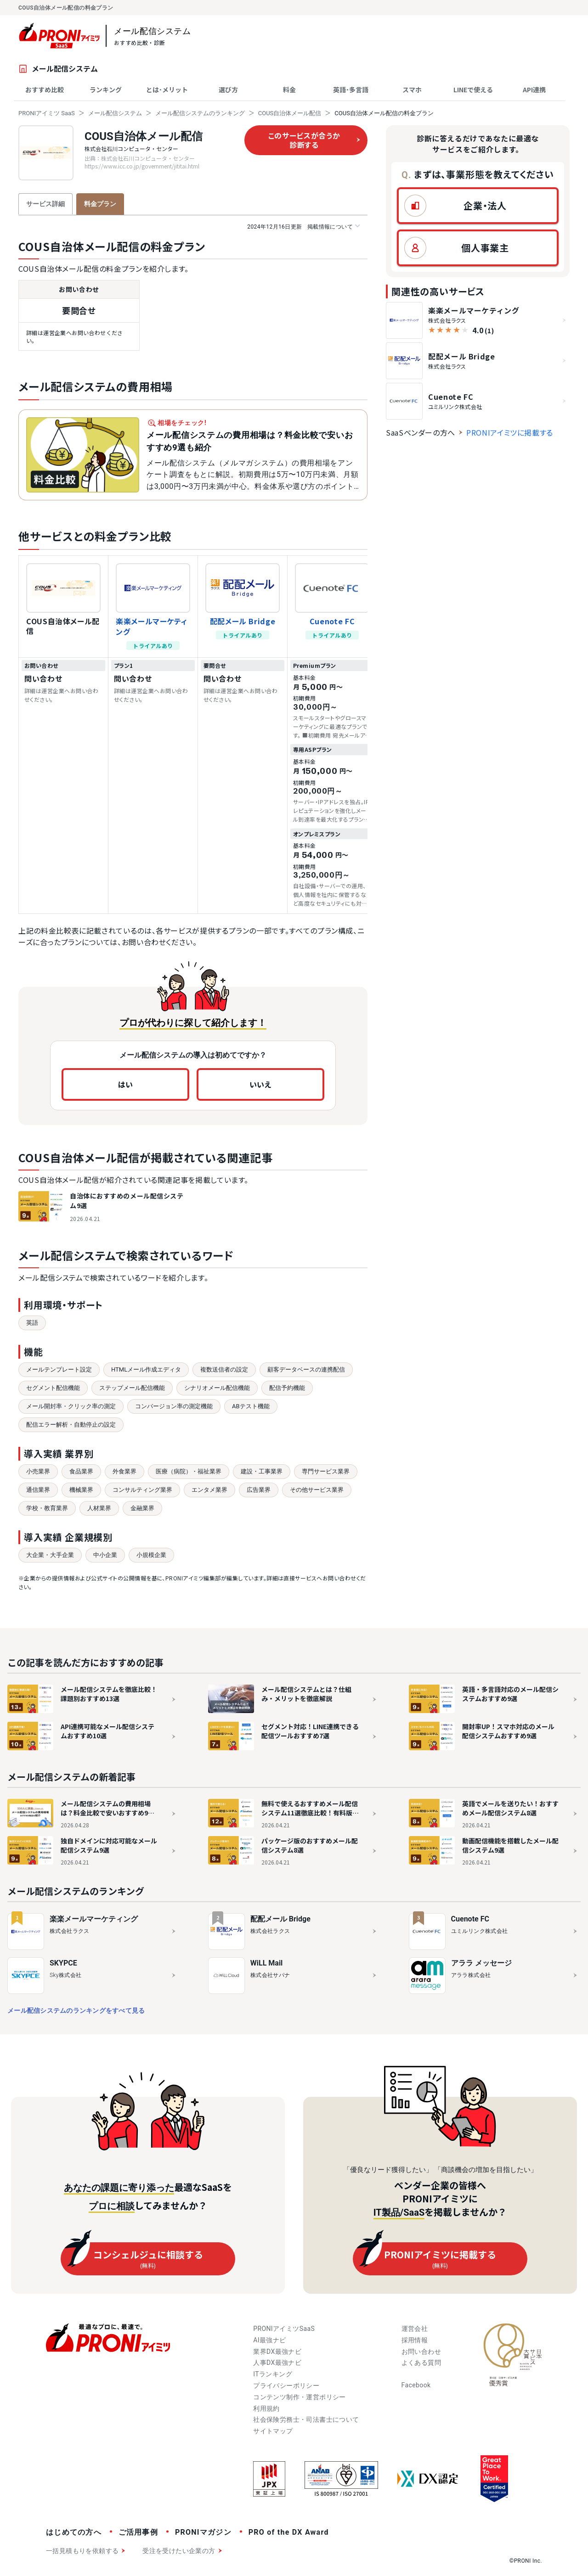 The height and width of the screenshot is (2576, 588). Describe the element at coordinates (287, 1387) in the screenshot. I see `配信予約機能` at that location.